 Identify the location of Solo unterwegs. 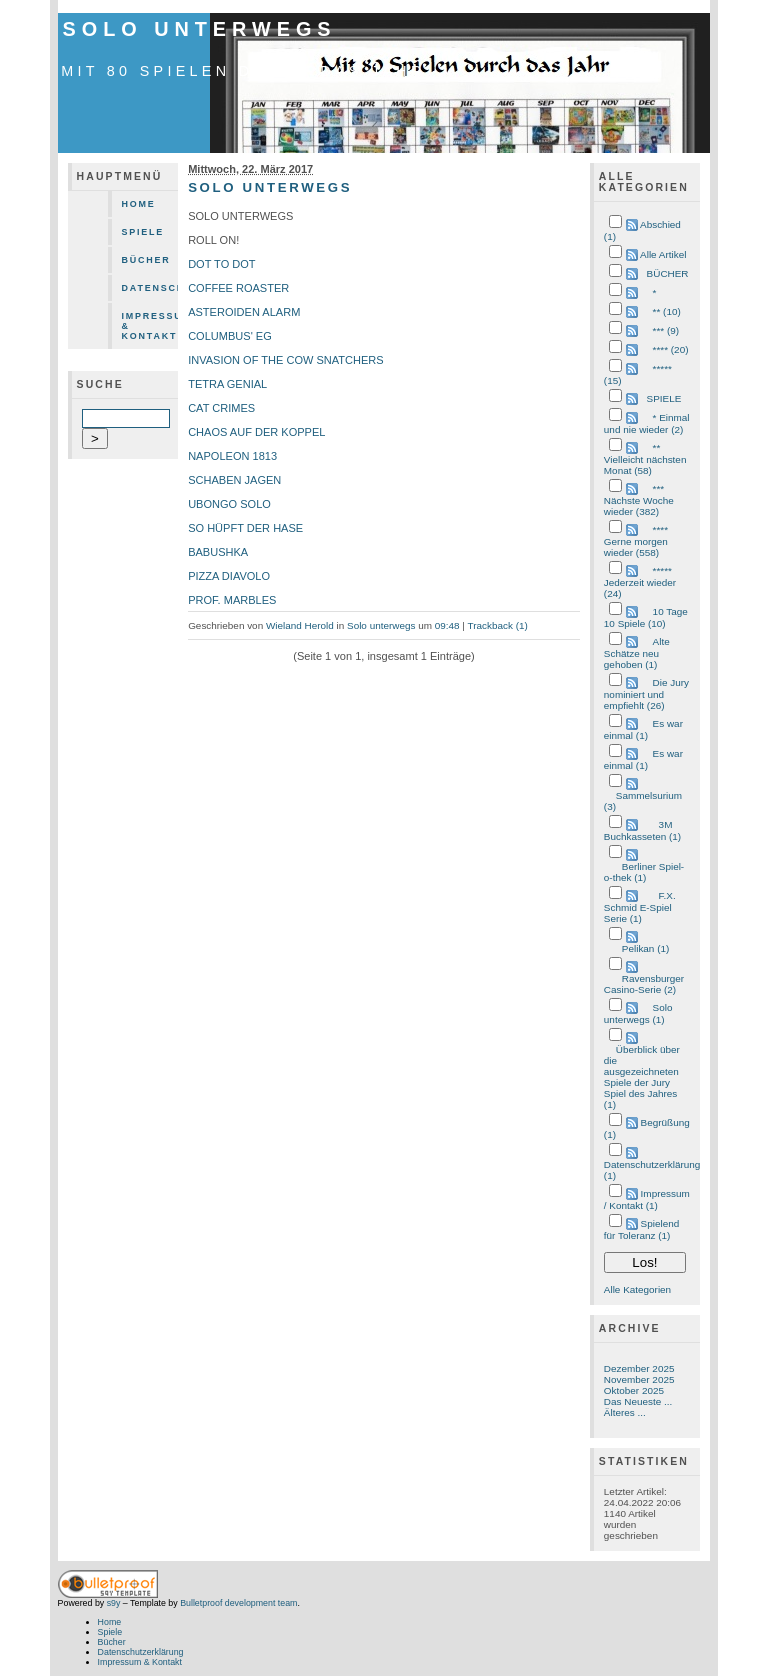
(200, 29).